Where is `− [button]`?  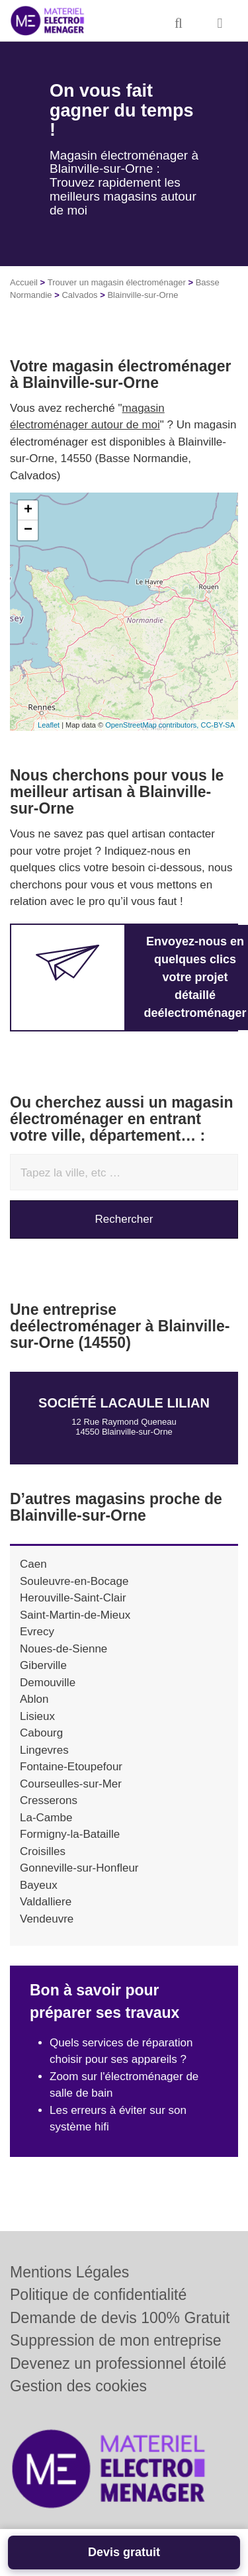 − [button] is located at coordinates (28, 530).